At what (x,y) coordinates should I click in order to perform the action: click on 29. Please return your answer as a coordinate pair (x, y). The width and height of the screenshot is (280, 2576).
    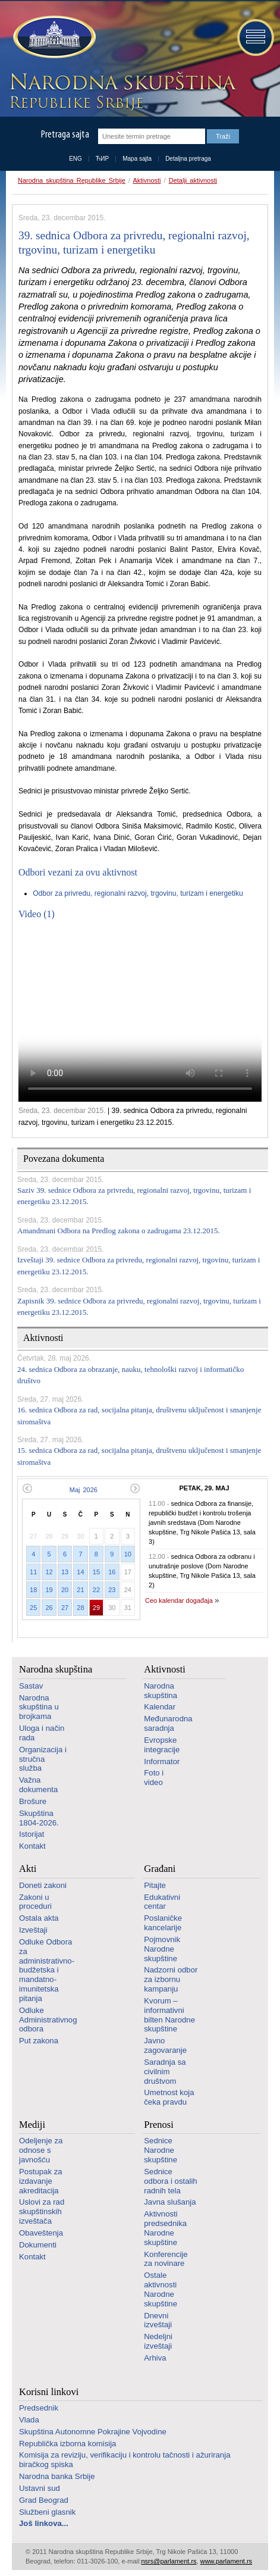
    Looking at the image, I should click on (96, 1607).